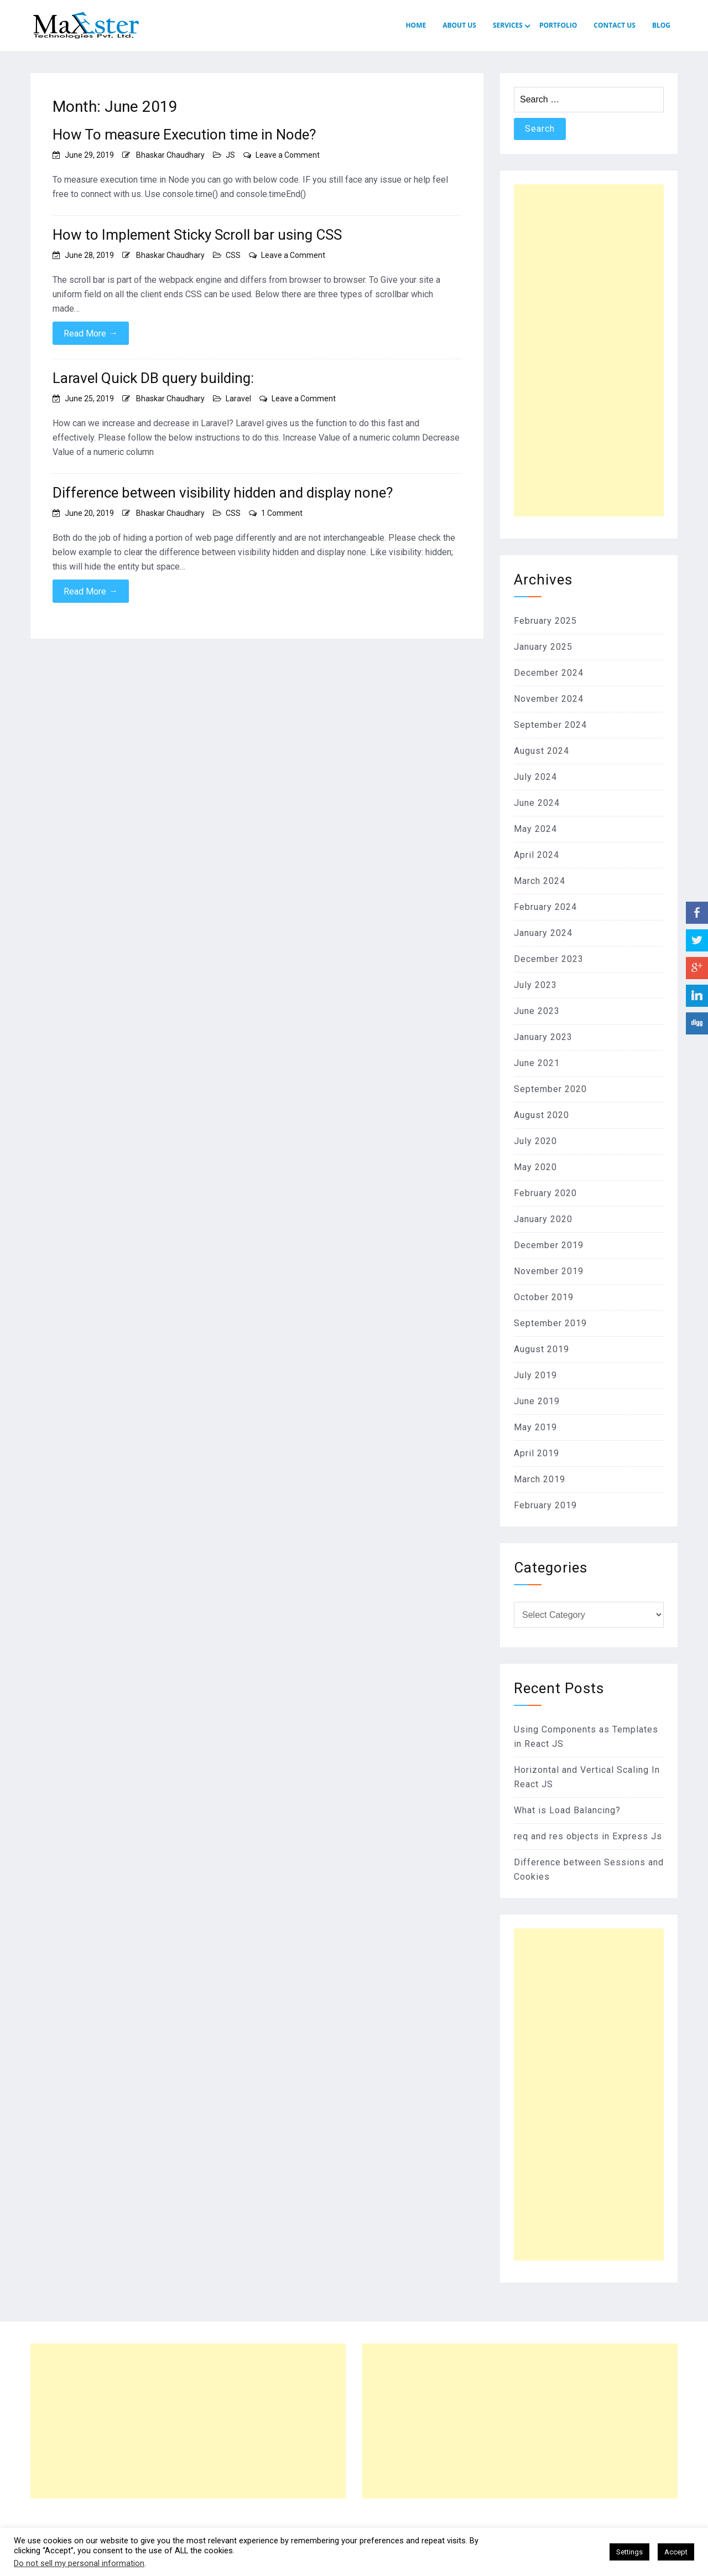 The width and height of the screenshot is (708, 2576). Describe the element at coordinates (537, 1011) in the screenshot. I see `June 2023` at that location.